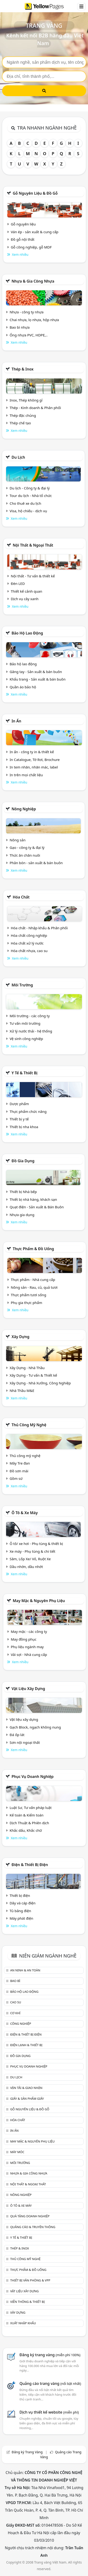 The height and width of the screenshot is (2576, 88). I want to click on Du lịch - Công ty & đại lý, so click(30, 488).